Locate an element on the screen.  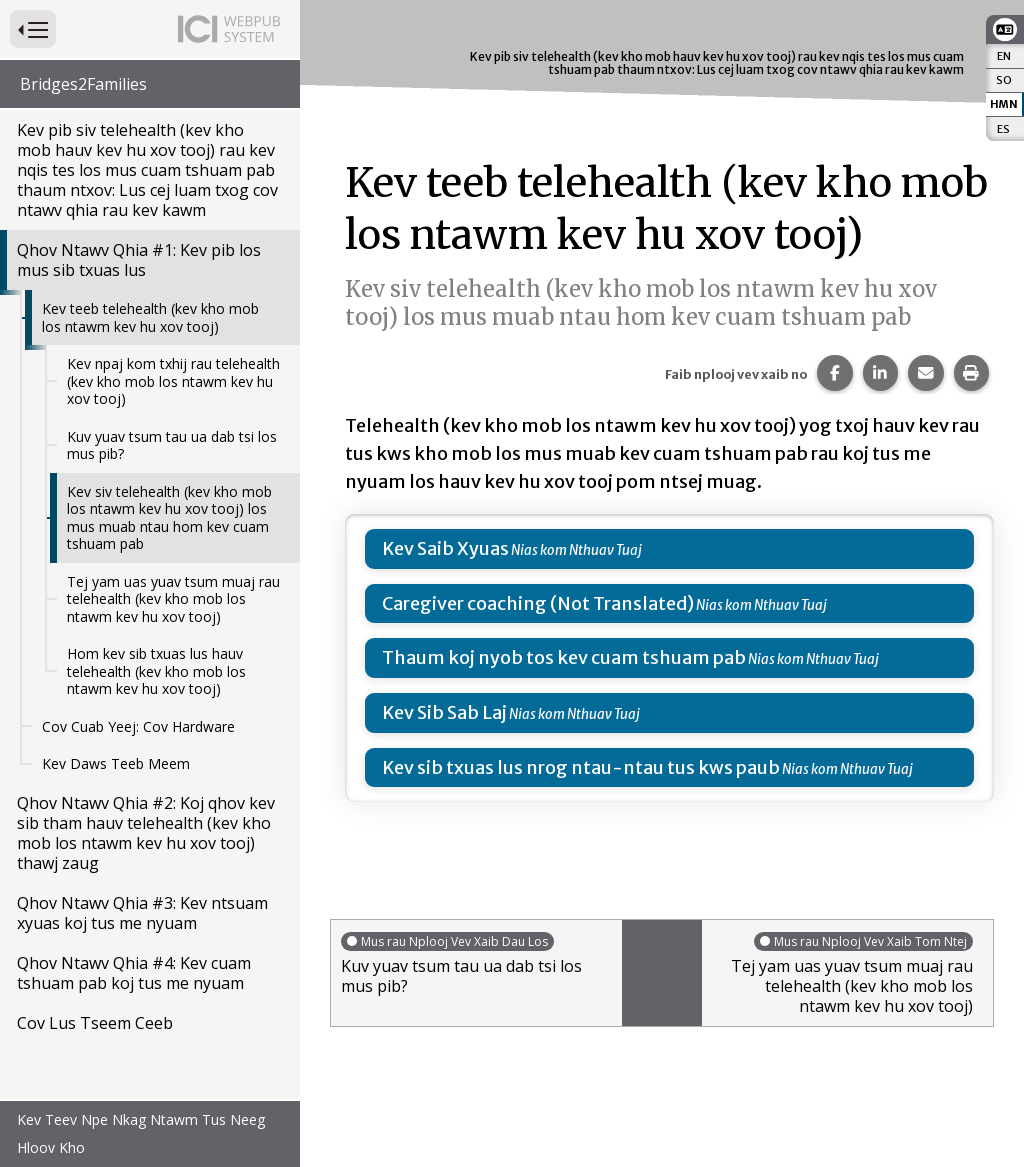
Kev npaj kom txhij rau telehealth (kev kho mob los ntawm kev hu xov tooj) is located at coordinates (173, 381).